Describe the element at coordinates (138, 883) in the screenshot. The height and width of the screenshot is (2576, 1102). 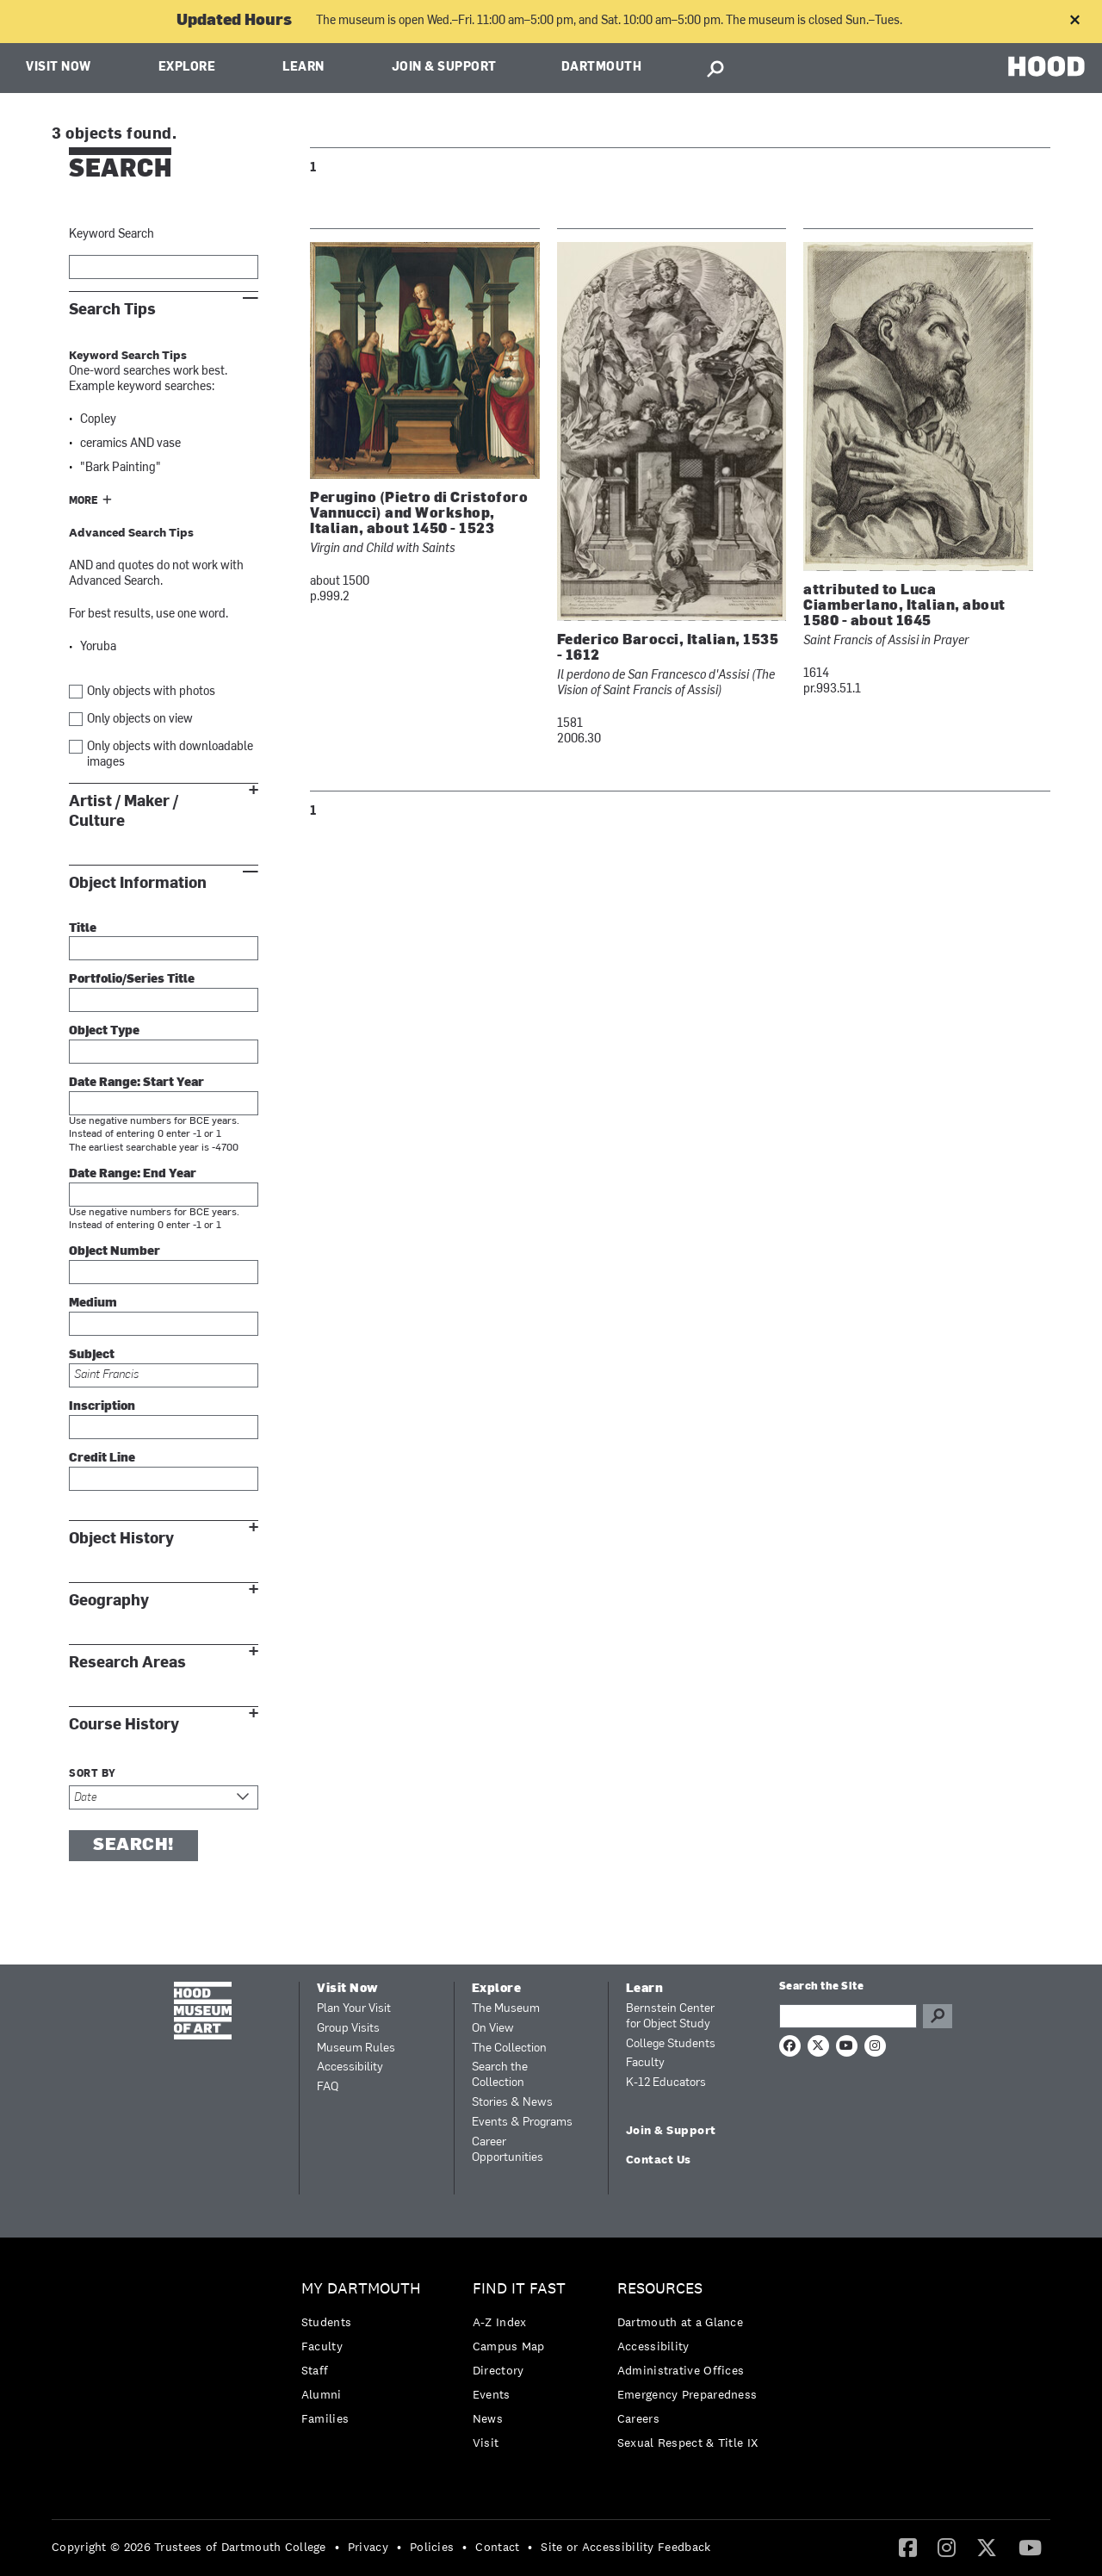
I see `Object Information` at that location.